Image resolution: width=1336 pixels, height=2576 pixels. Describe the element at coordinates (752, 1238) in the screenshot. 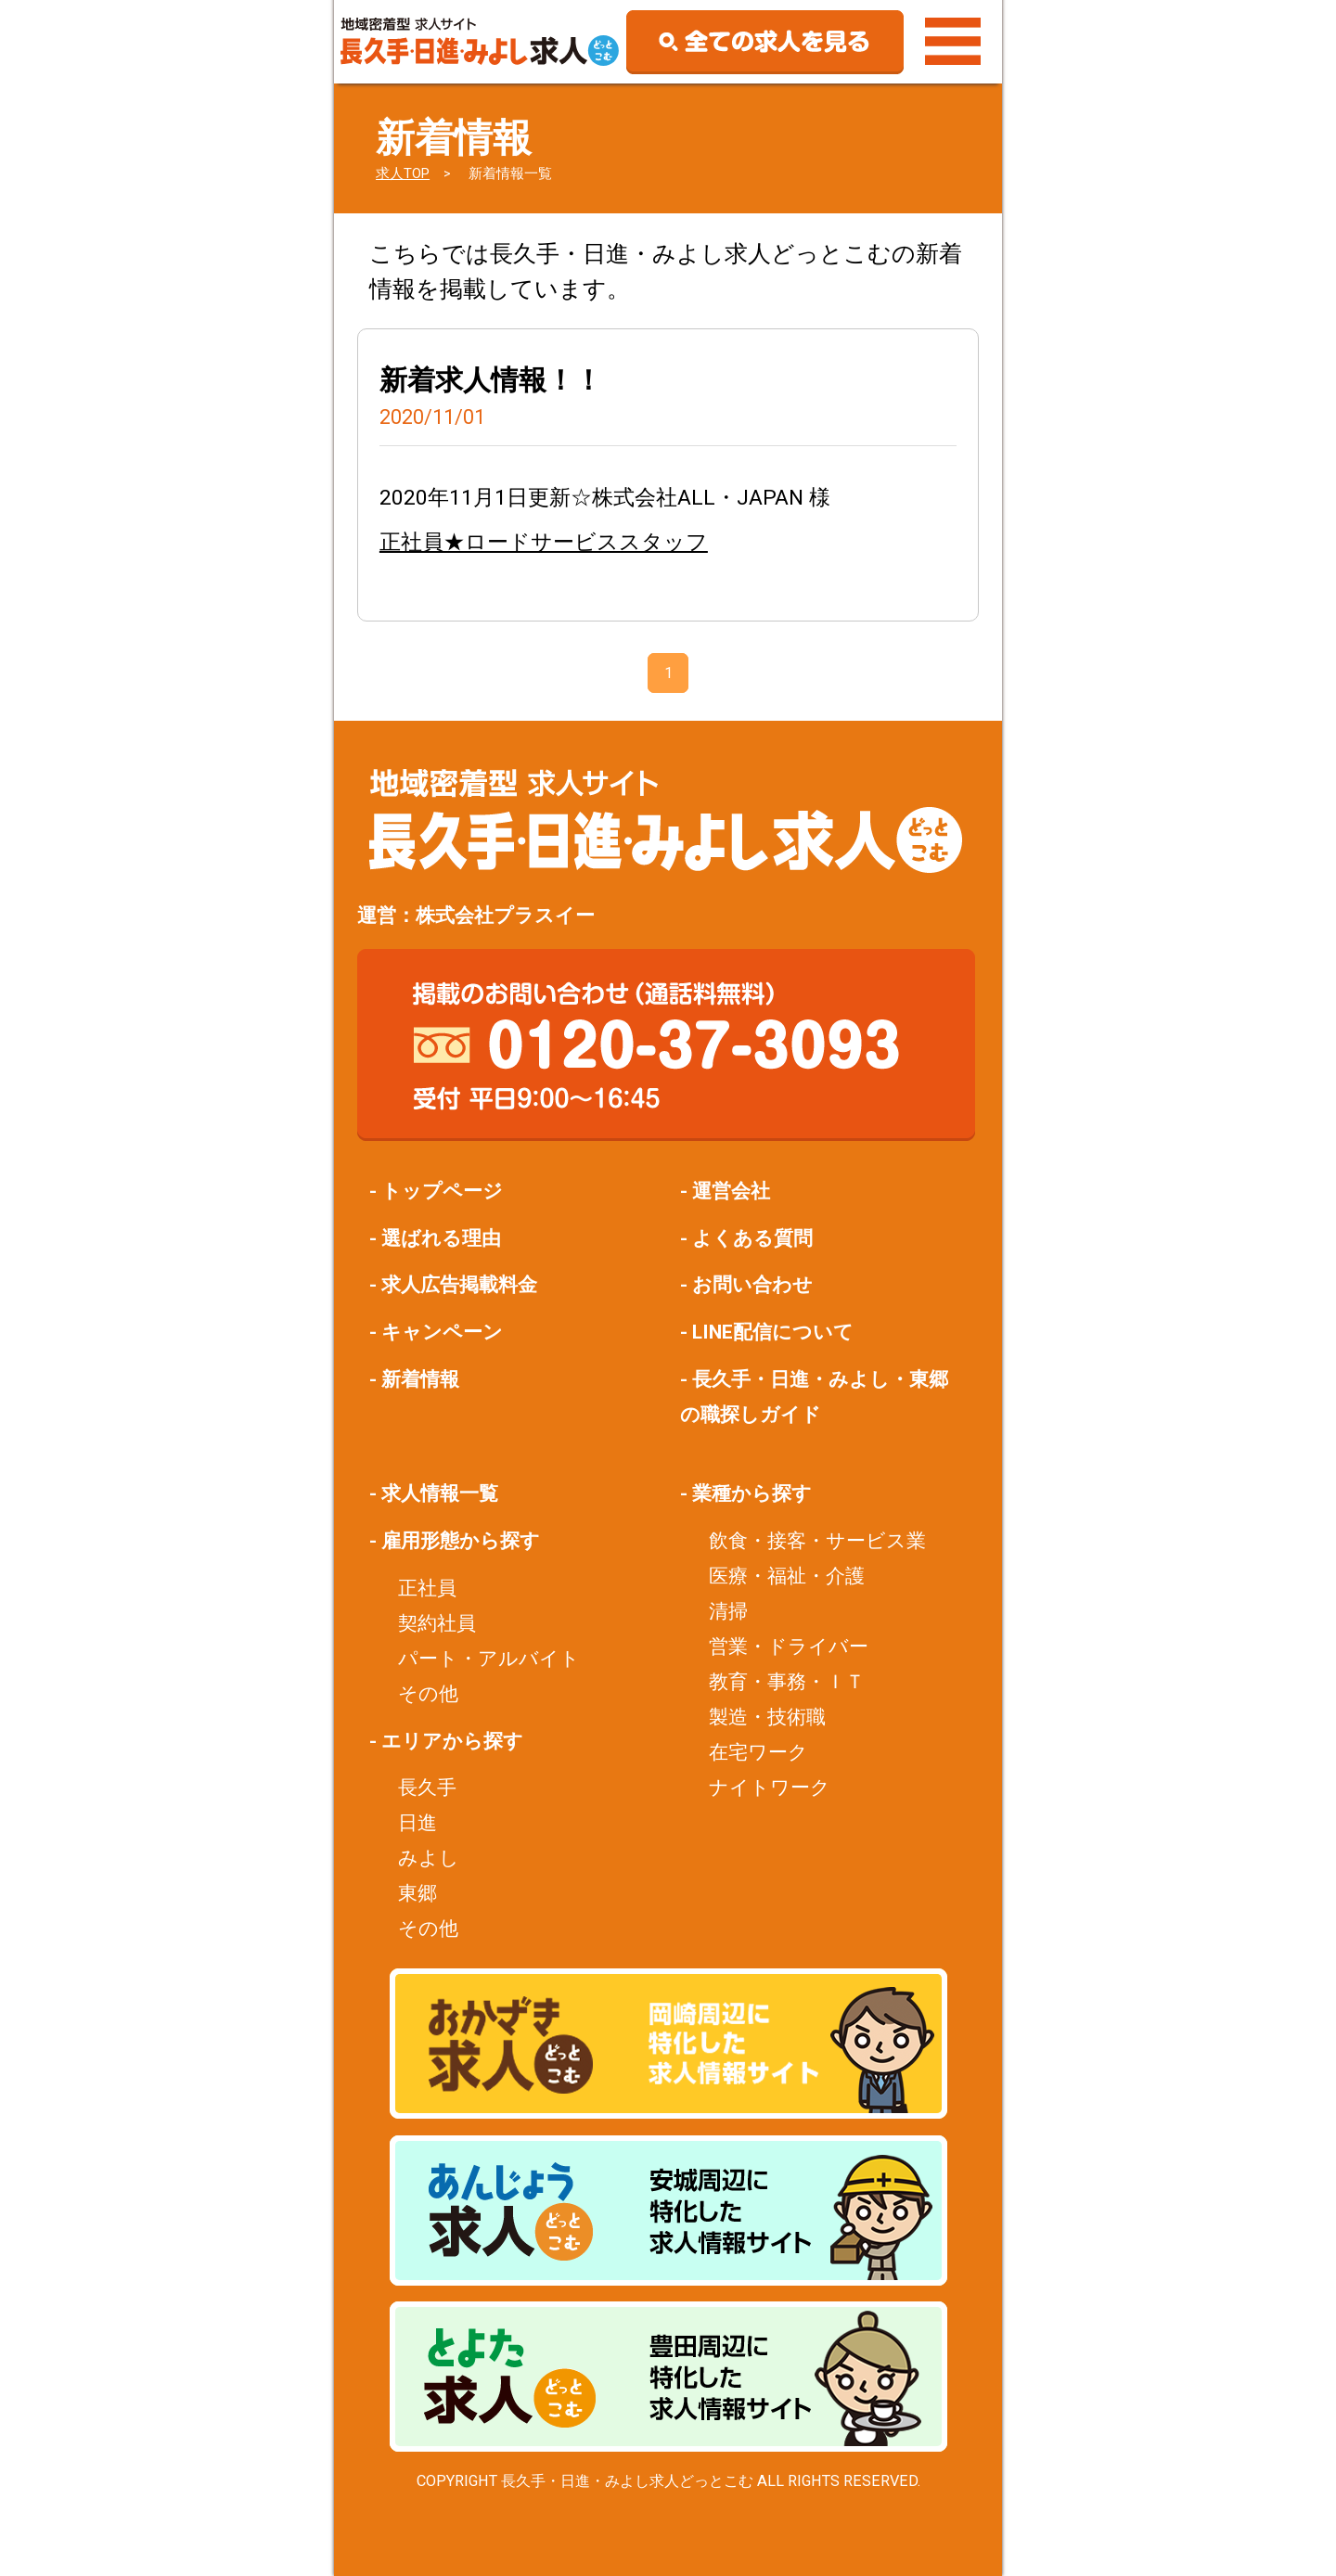

I see `よくある質問` at that location.